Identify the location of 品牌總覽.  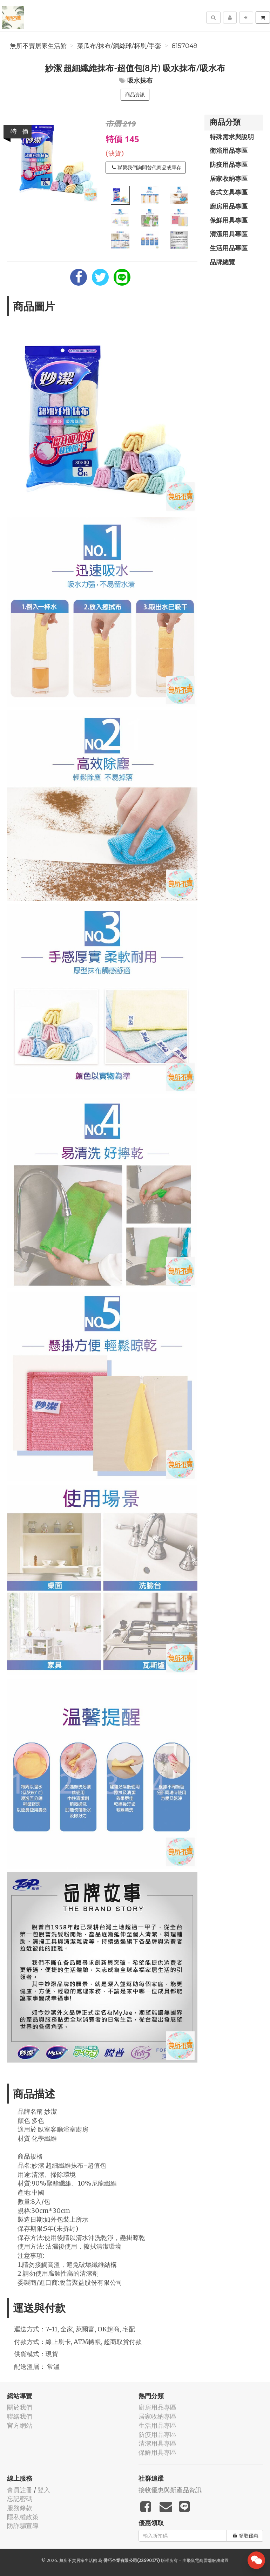
(222, 262).